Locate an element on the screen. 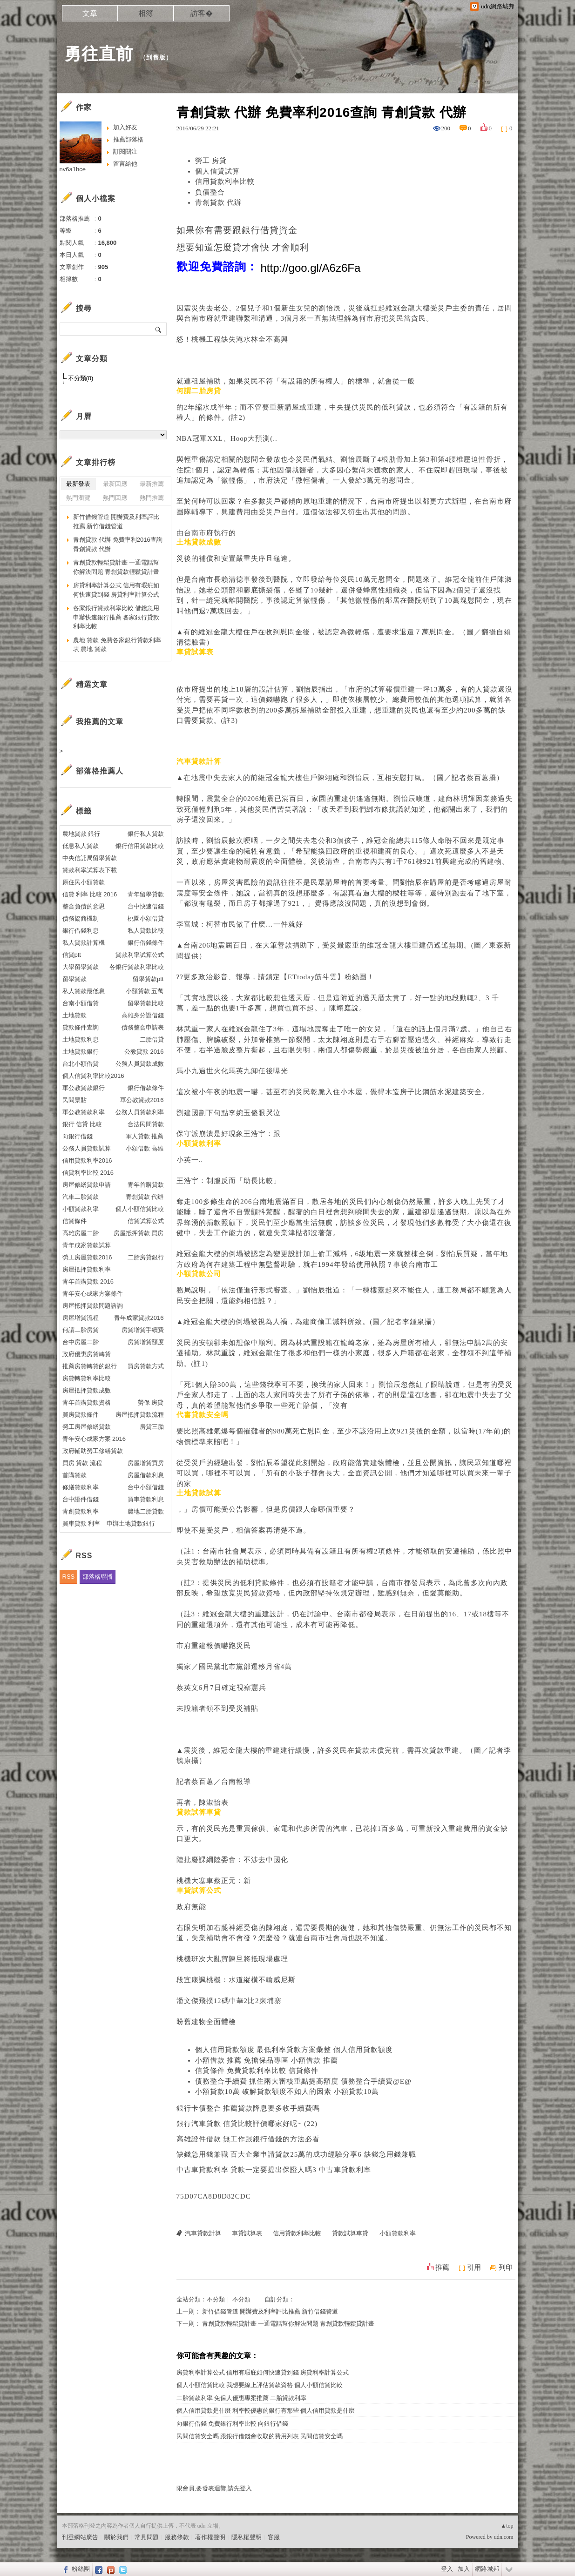 This screenshot has width=575, height=2576. 粉絲團 is located at coordinates (81, 2568).